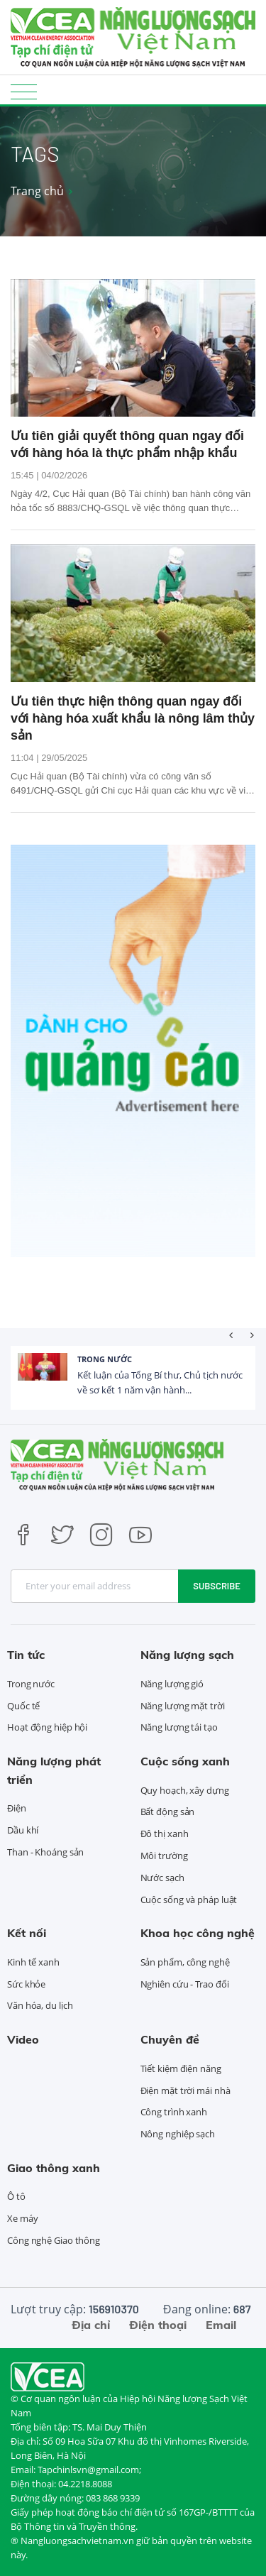 This screenshot has height=2576, width=266. What do you see at coordinates (164, 1833) in the screenshot?
I see `Đô thị xanh` at bounding box center [164, 1833].